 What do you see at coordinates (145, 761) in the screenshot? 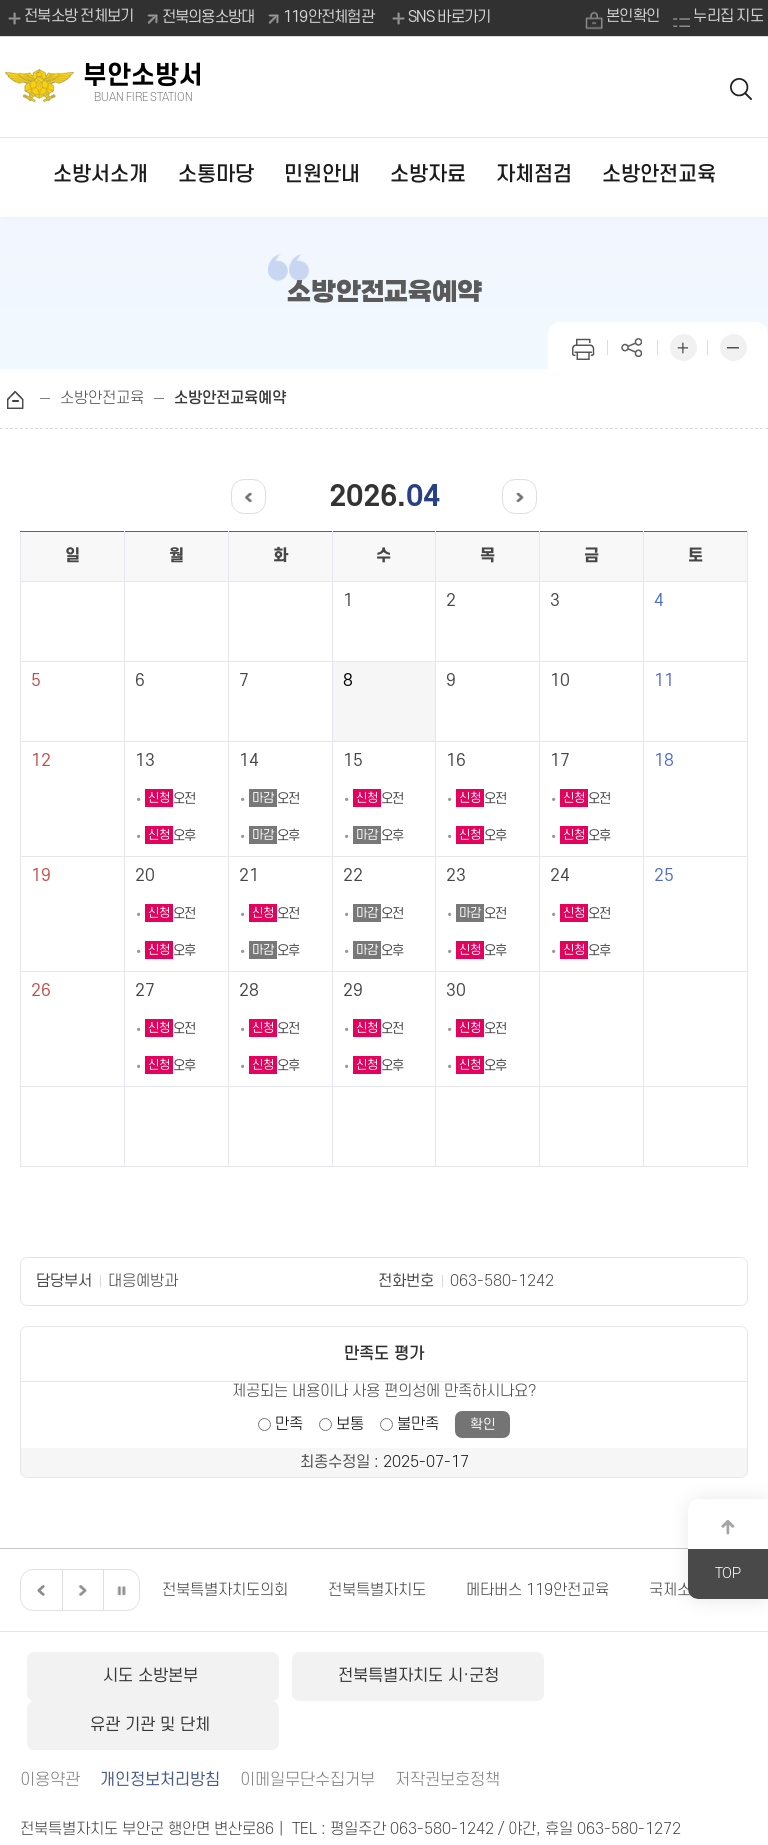
I see `13` at bounding box center [145, 761].